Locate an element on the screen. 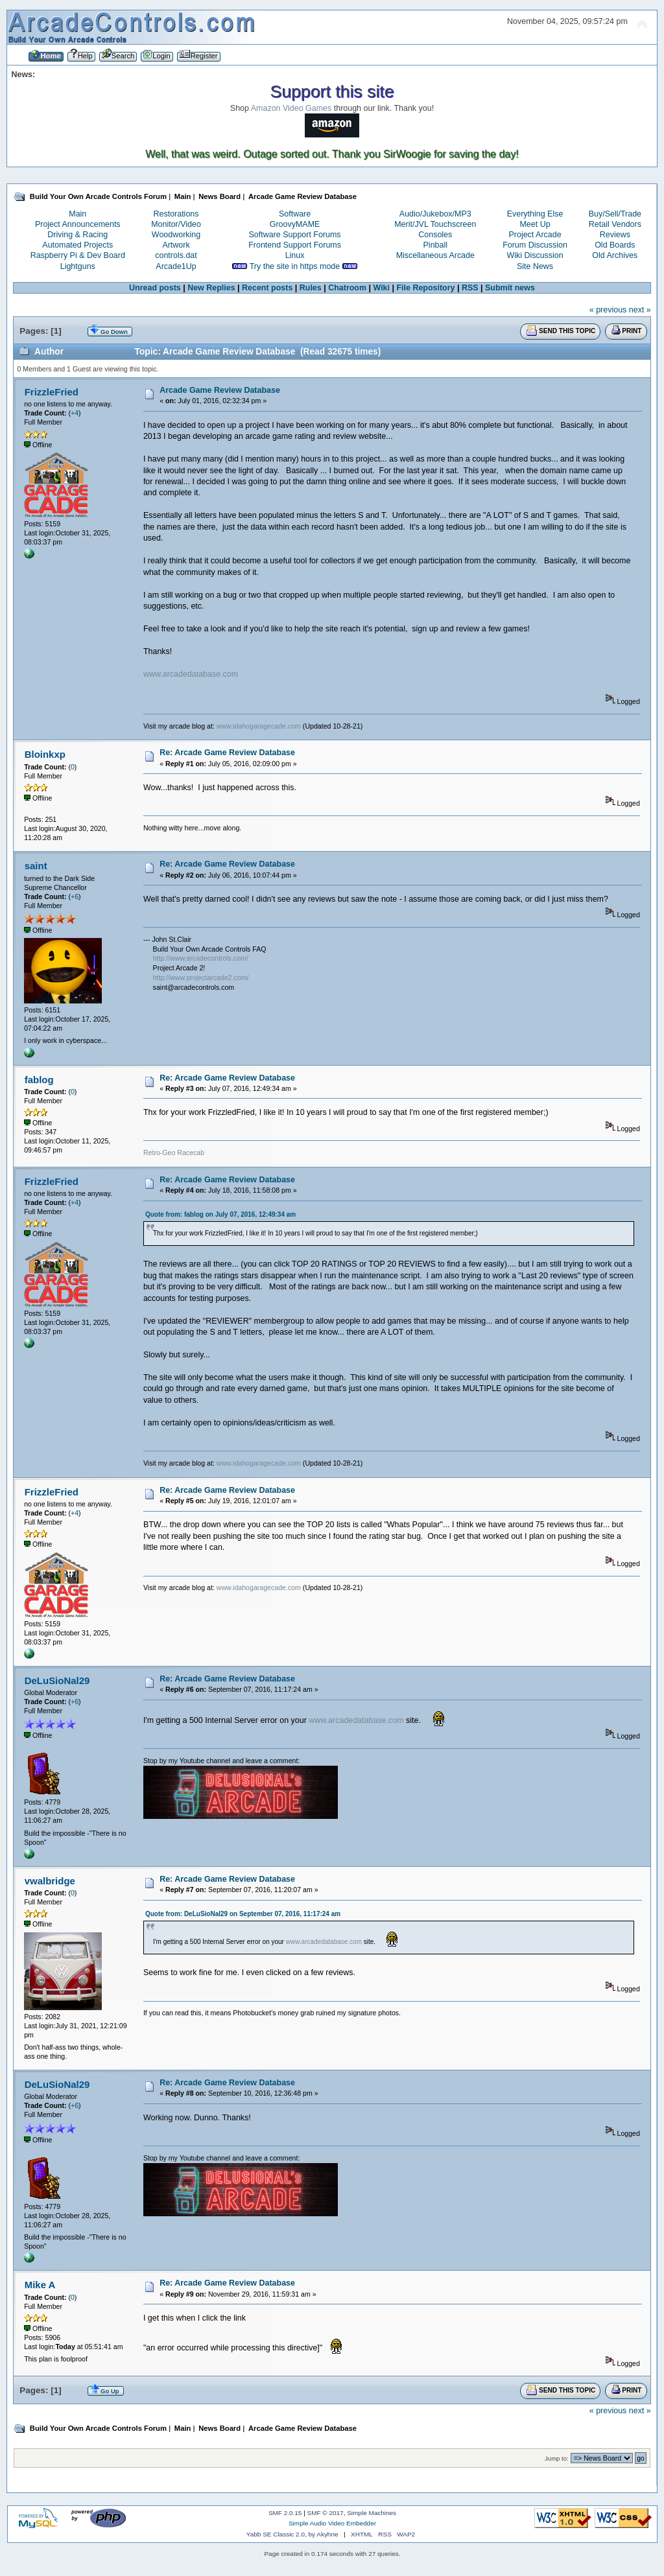 Image resolution: width=664 pixels, height=2576 pixels. Recent posts is located at coordinates (267, 287).